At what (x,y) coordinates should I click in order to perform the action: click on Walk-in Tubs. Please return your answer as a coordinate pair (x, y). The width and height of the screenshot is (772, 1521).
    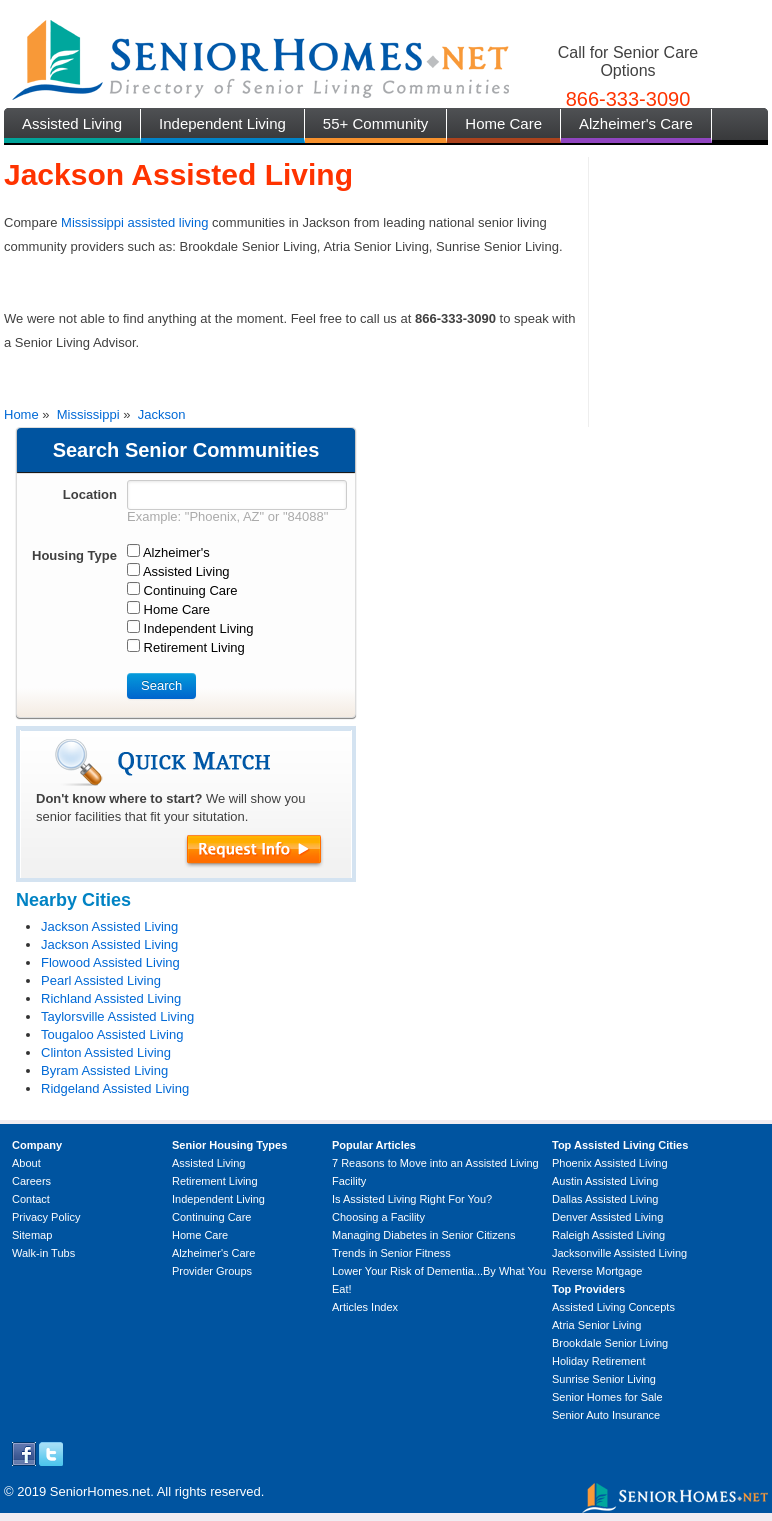
    Looking at the image, I should click on (43, 1253).